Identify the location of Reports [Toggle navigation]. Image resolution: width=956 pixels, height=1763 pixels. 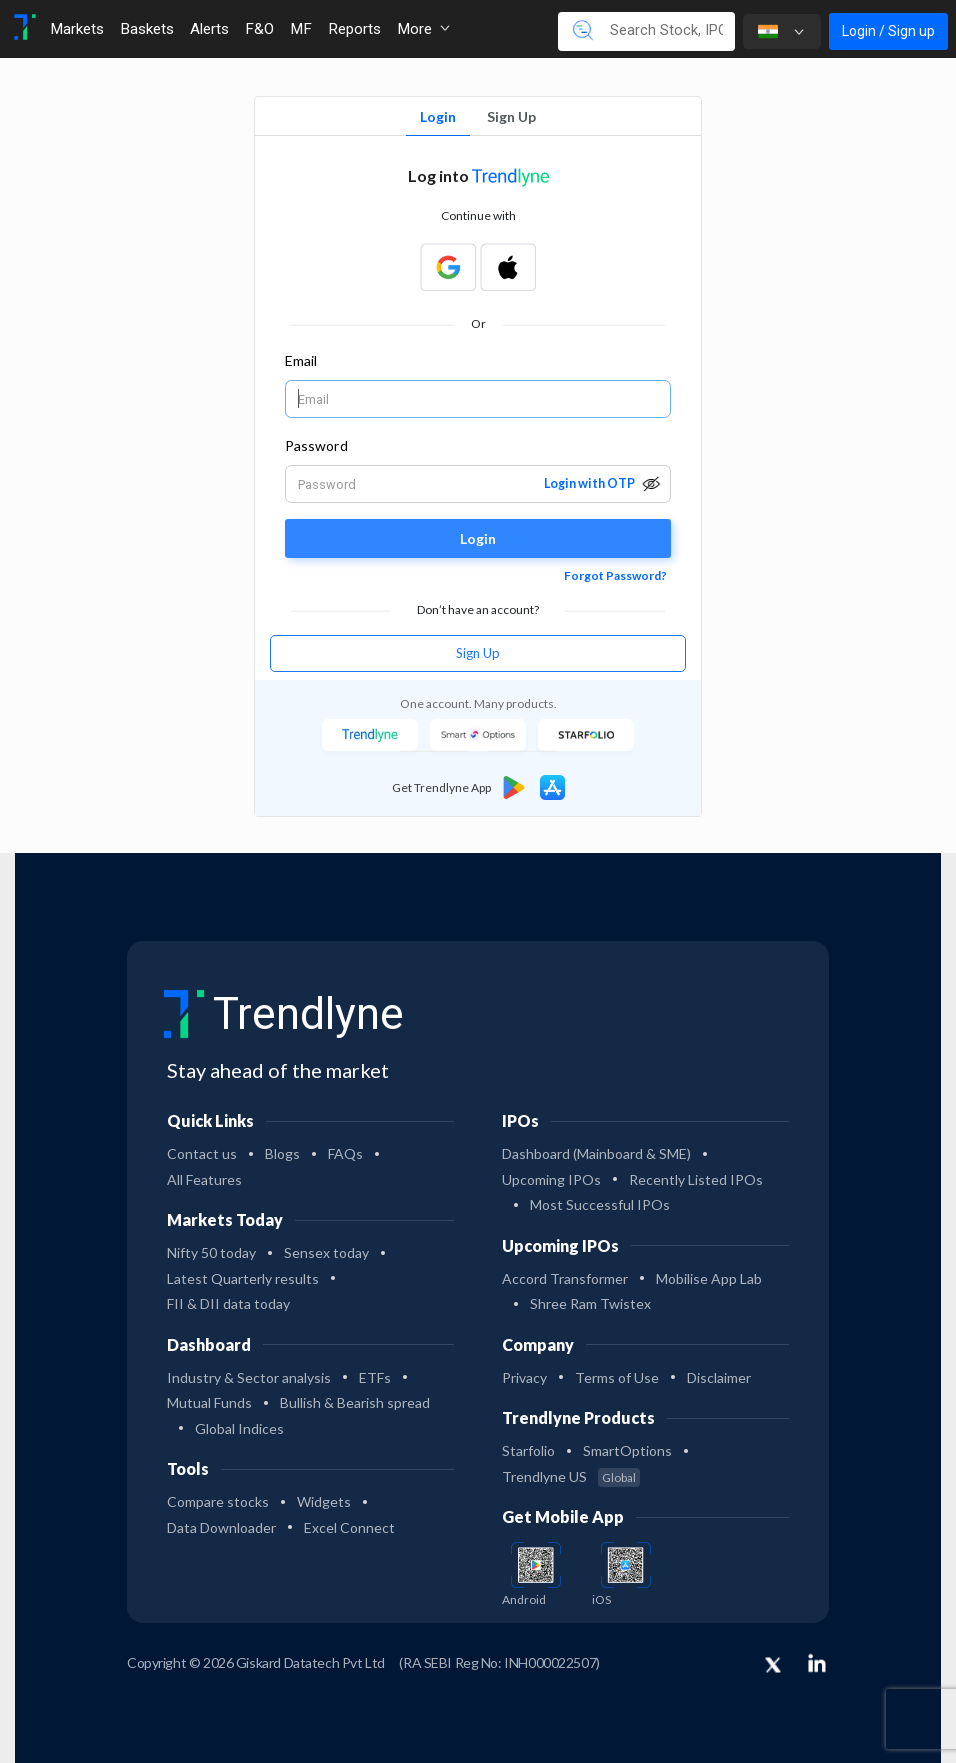
(354, 29).